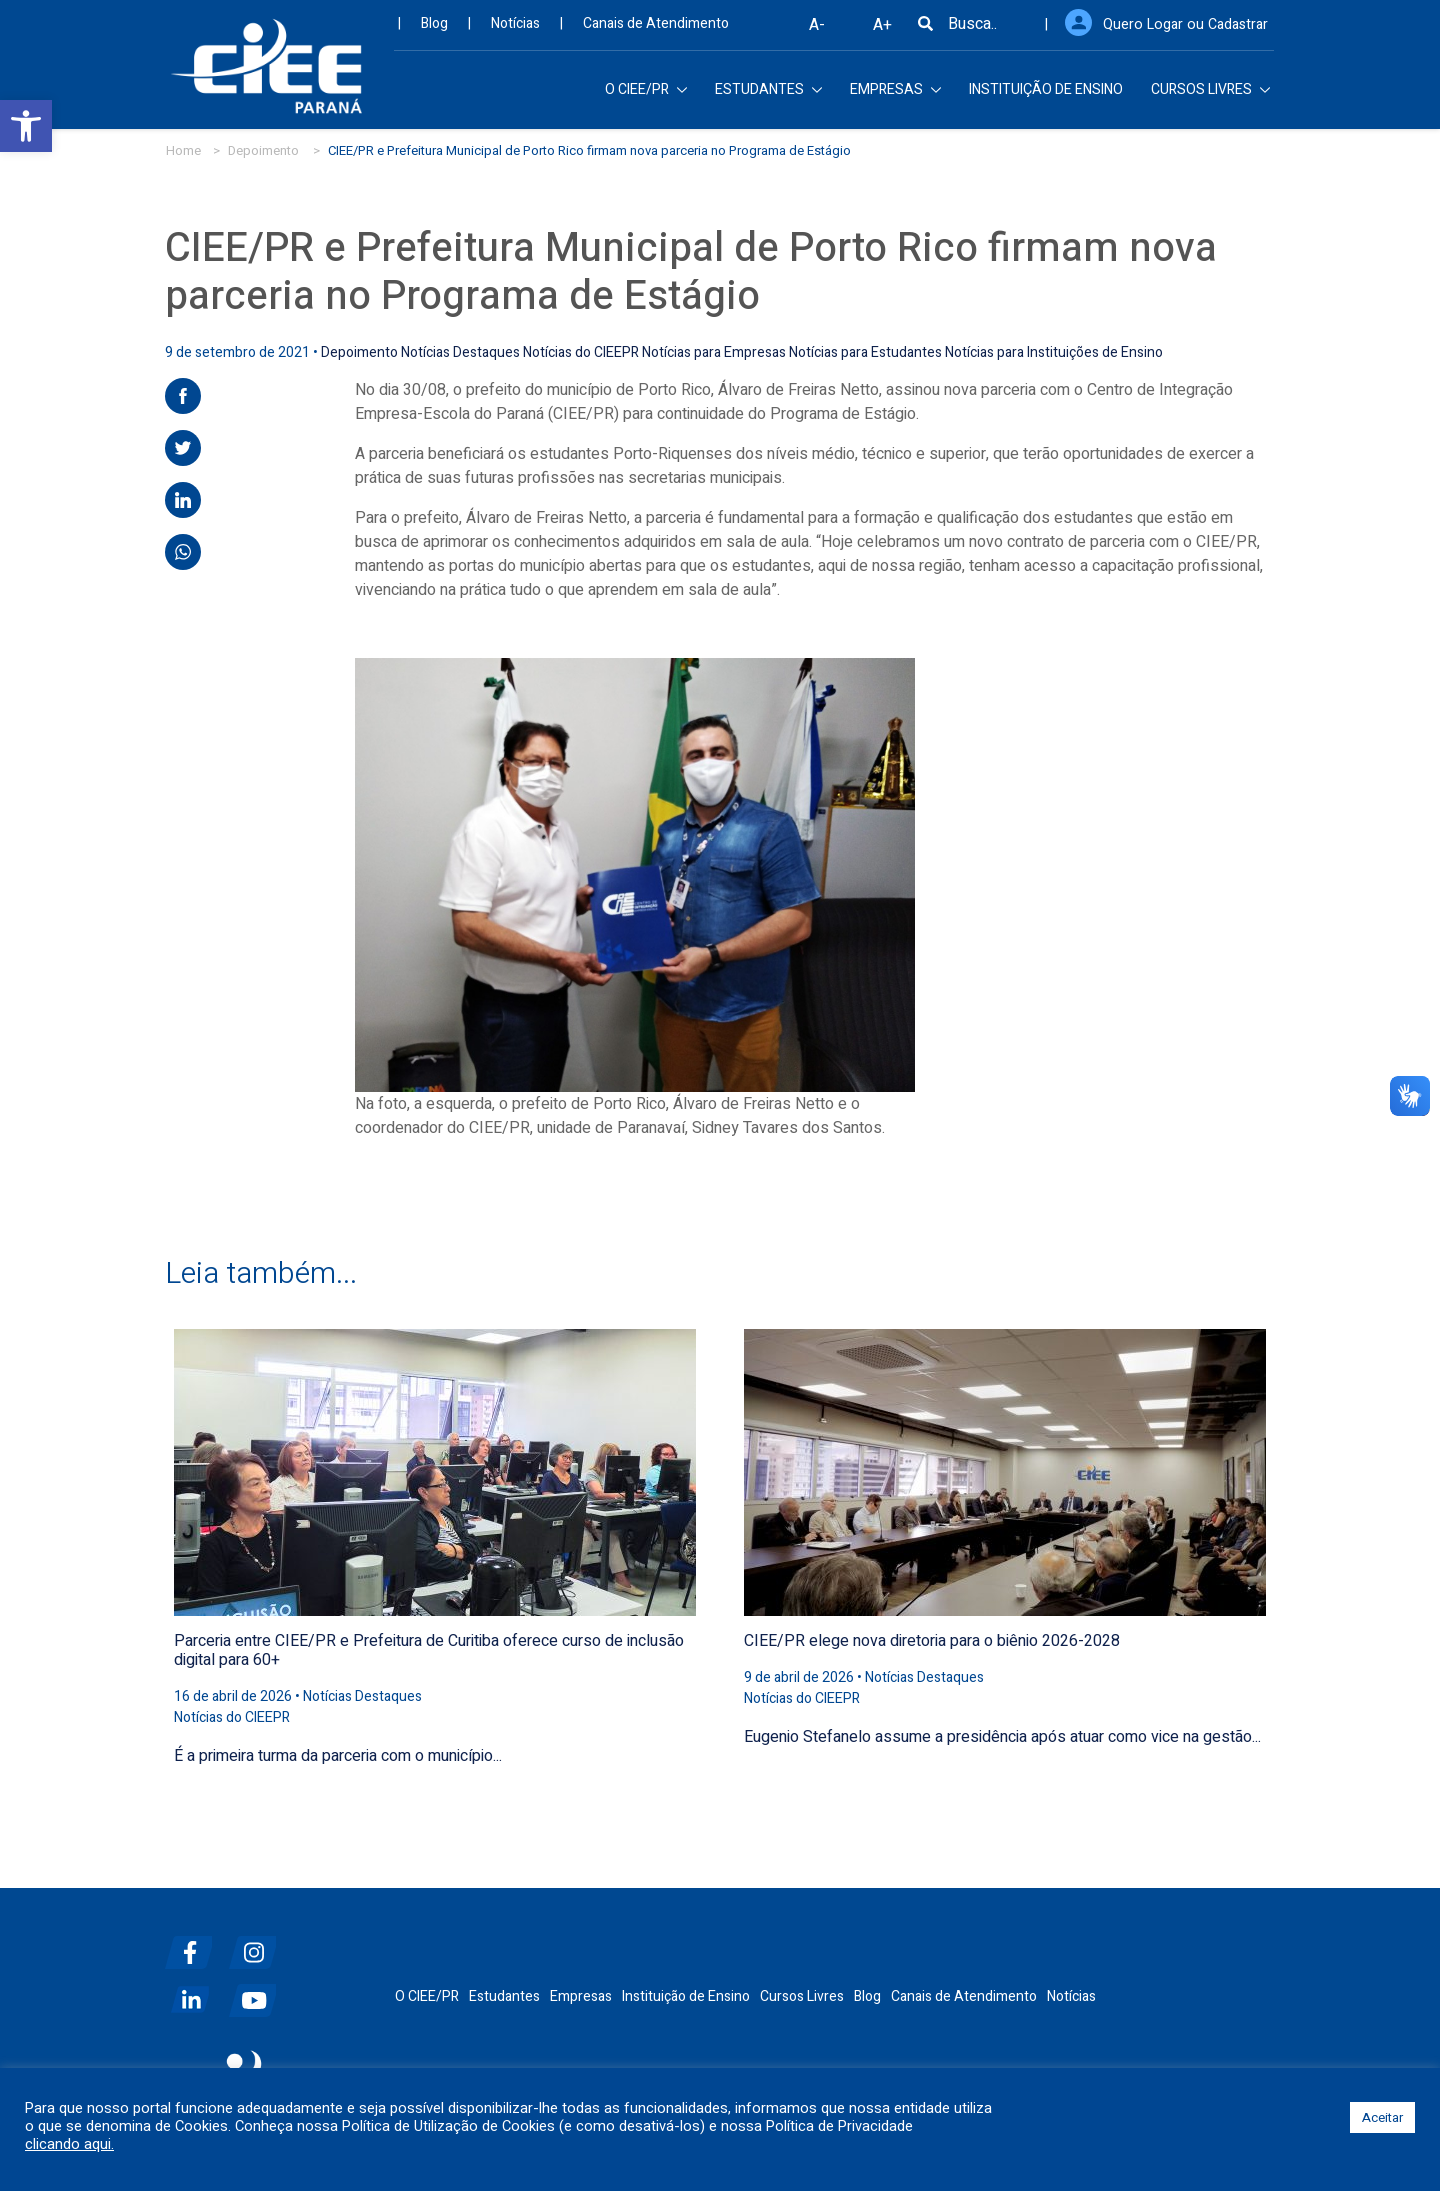 This screenshot has width=1440, height=2191. I want to click on ESTUDANTES, so click(768, 94).